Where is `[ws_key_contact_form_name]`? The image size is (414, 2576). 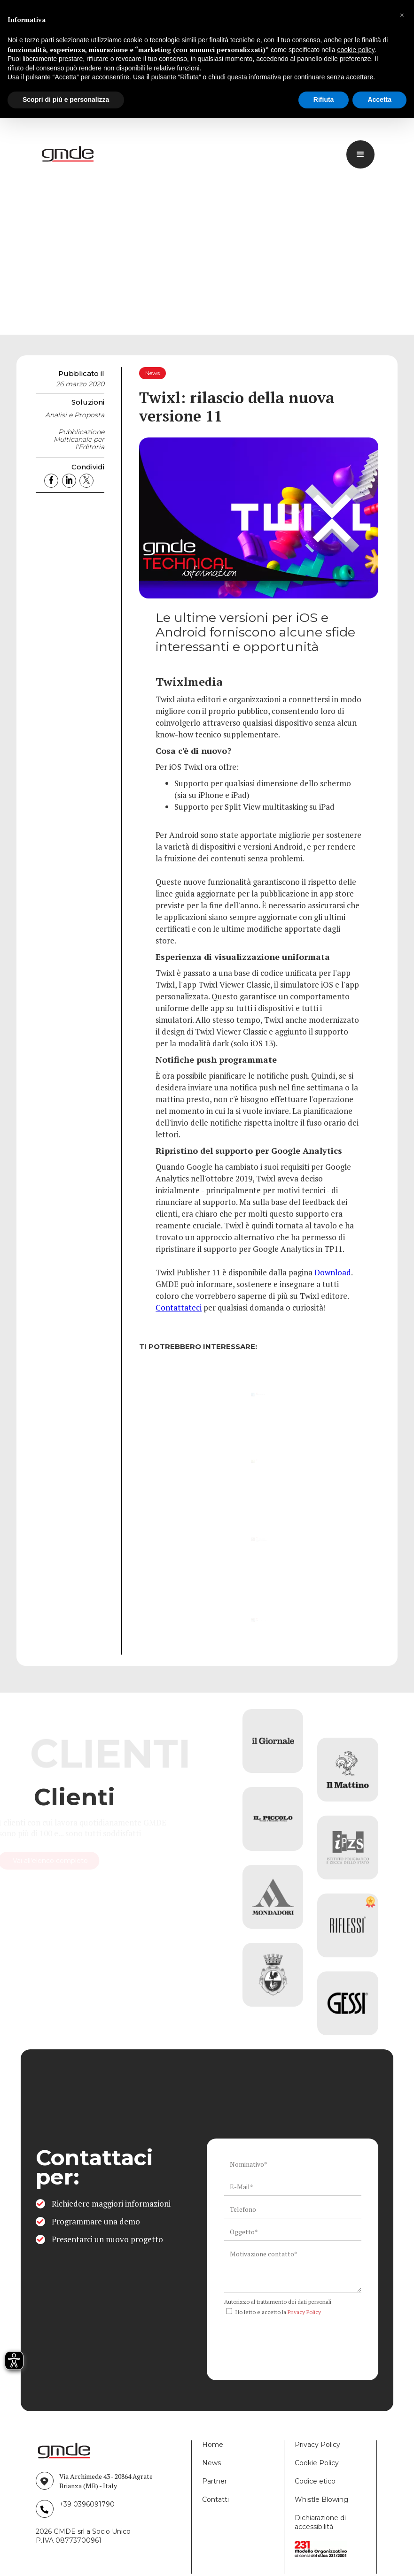 [ws_key_contact_form_name] is located at coordinates (292, 2164).